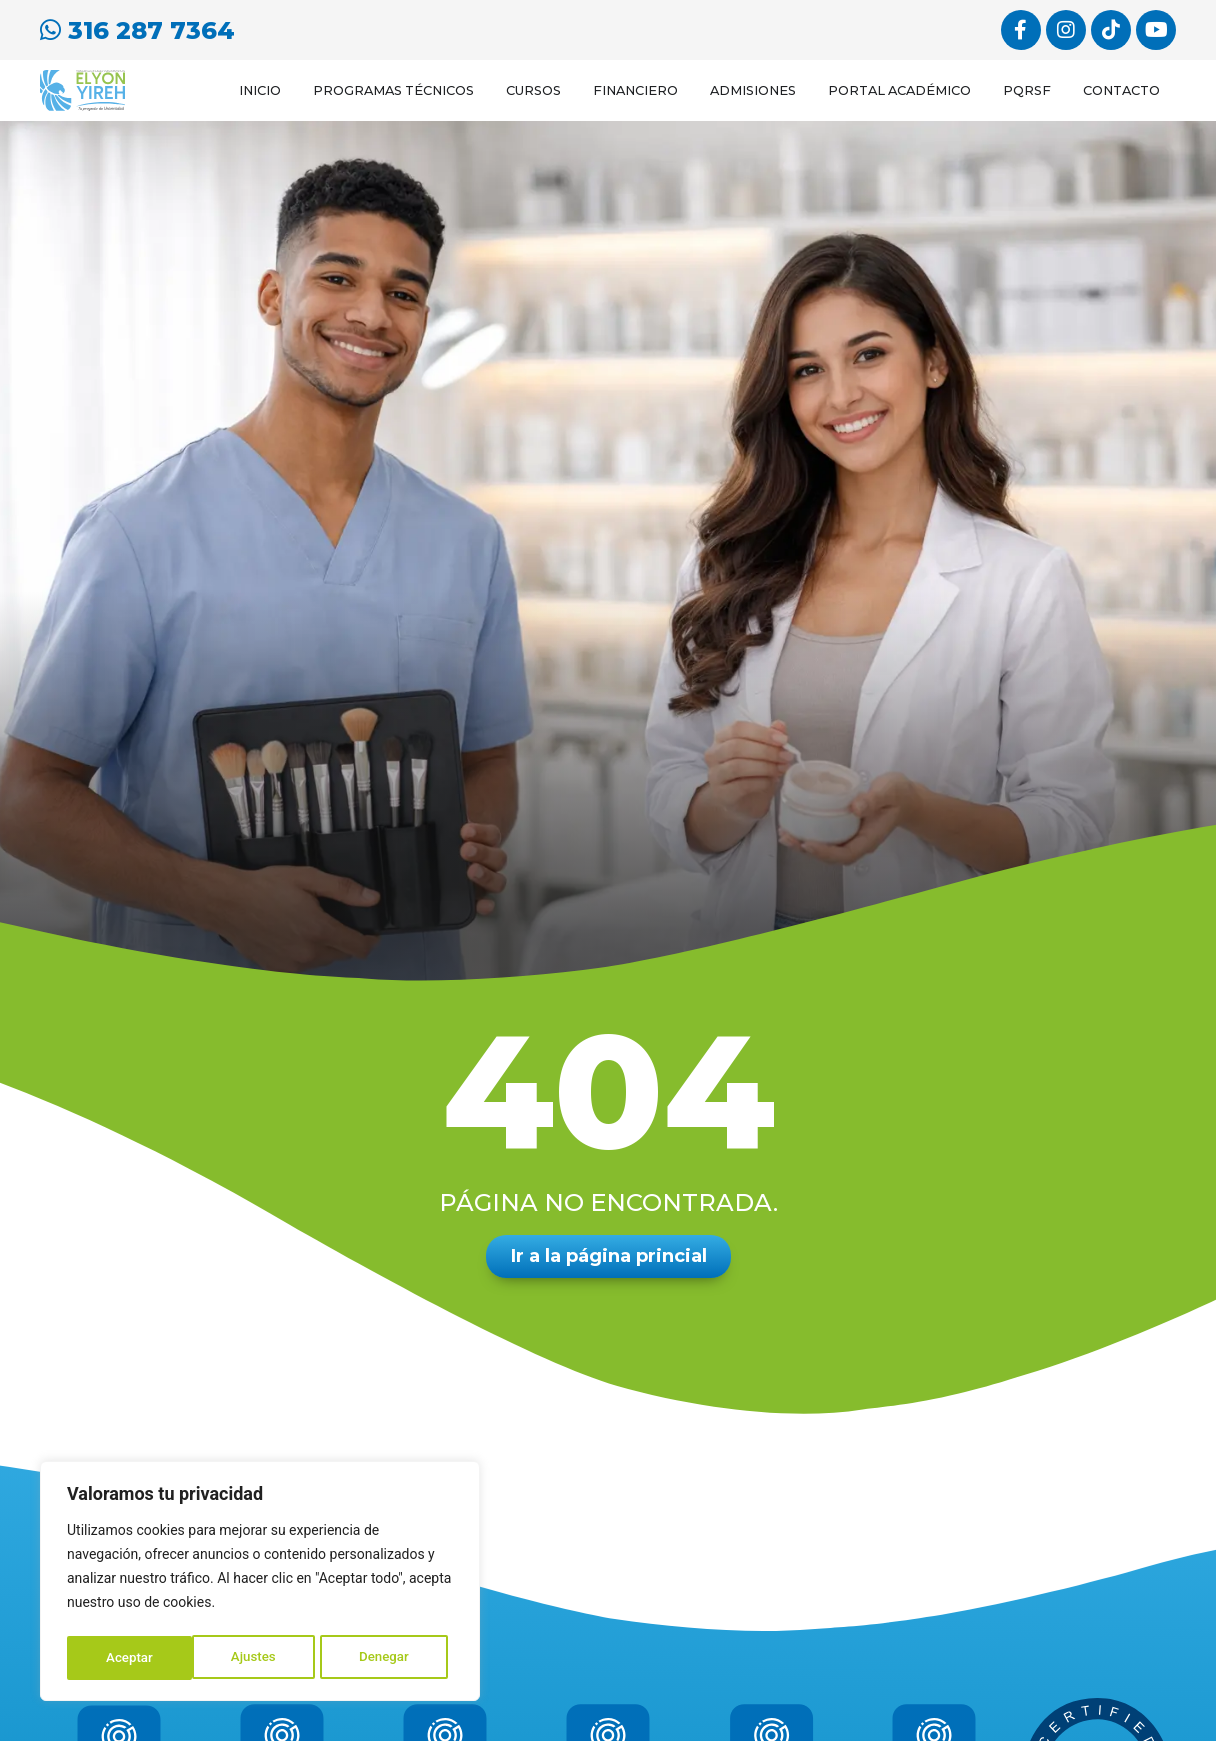 This screenshot has height=1741, width=1216. I want to click on [region], so click(260, 1584).